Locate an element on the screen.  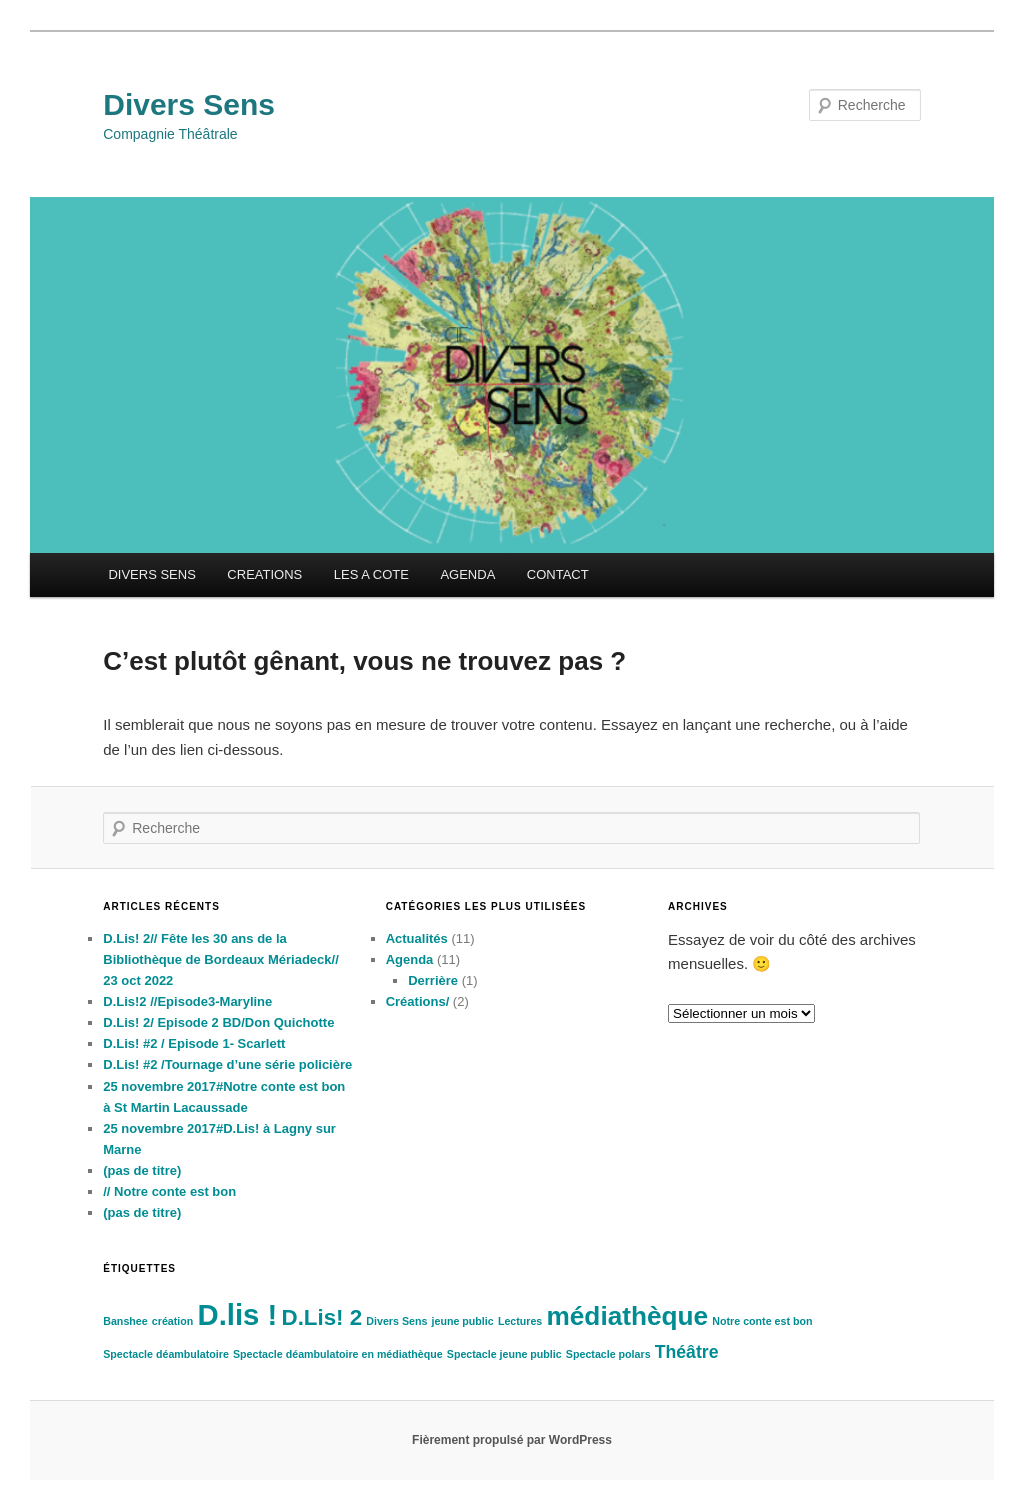
D.Lis! 2 [D.Lis! 2 (3 éléments)] is located at coordinates (322, 1317).